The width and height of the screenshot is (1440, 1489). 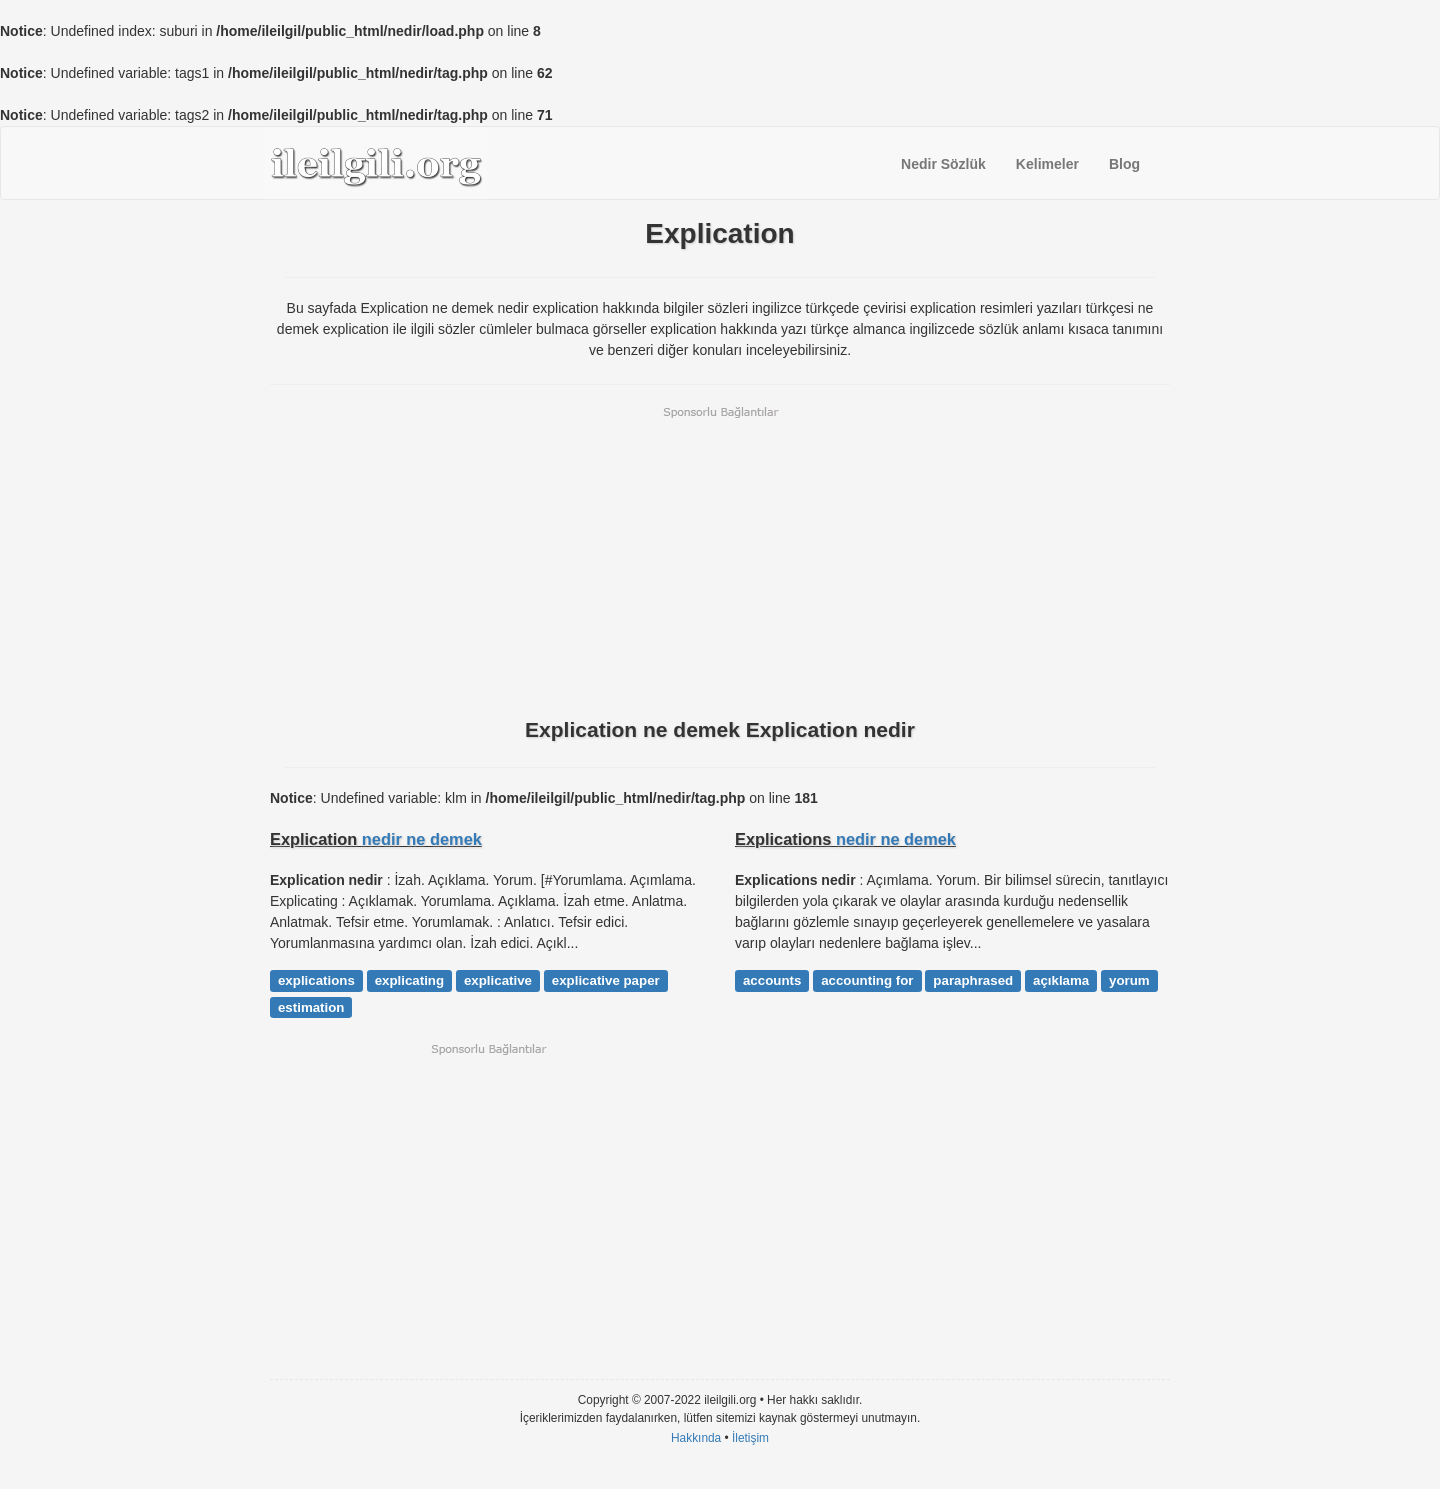 What do you see at coordinates (696, 1438) in the screenshot?
I see `Hakkında` at bounding box center [696, 1438].